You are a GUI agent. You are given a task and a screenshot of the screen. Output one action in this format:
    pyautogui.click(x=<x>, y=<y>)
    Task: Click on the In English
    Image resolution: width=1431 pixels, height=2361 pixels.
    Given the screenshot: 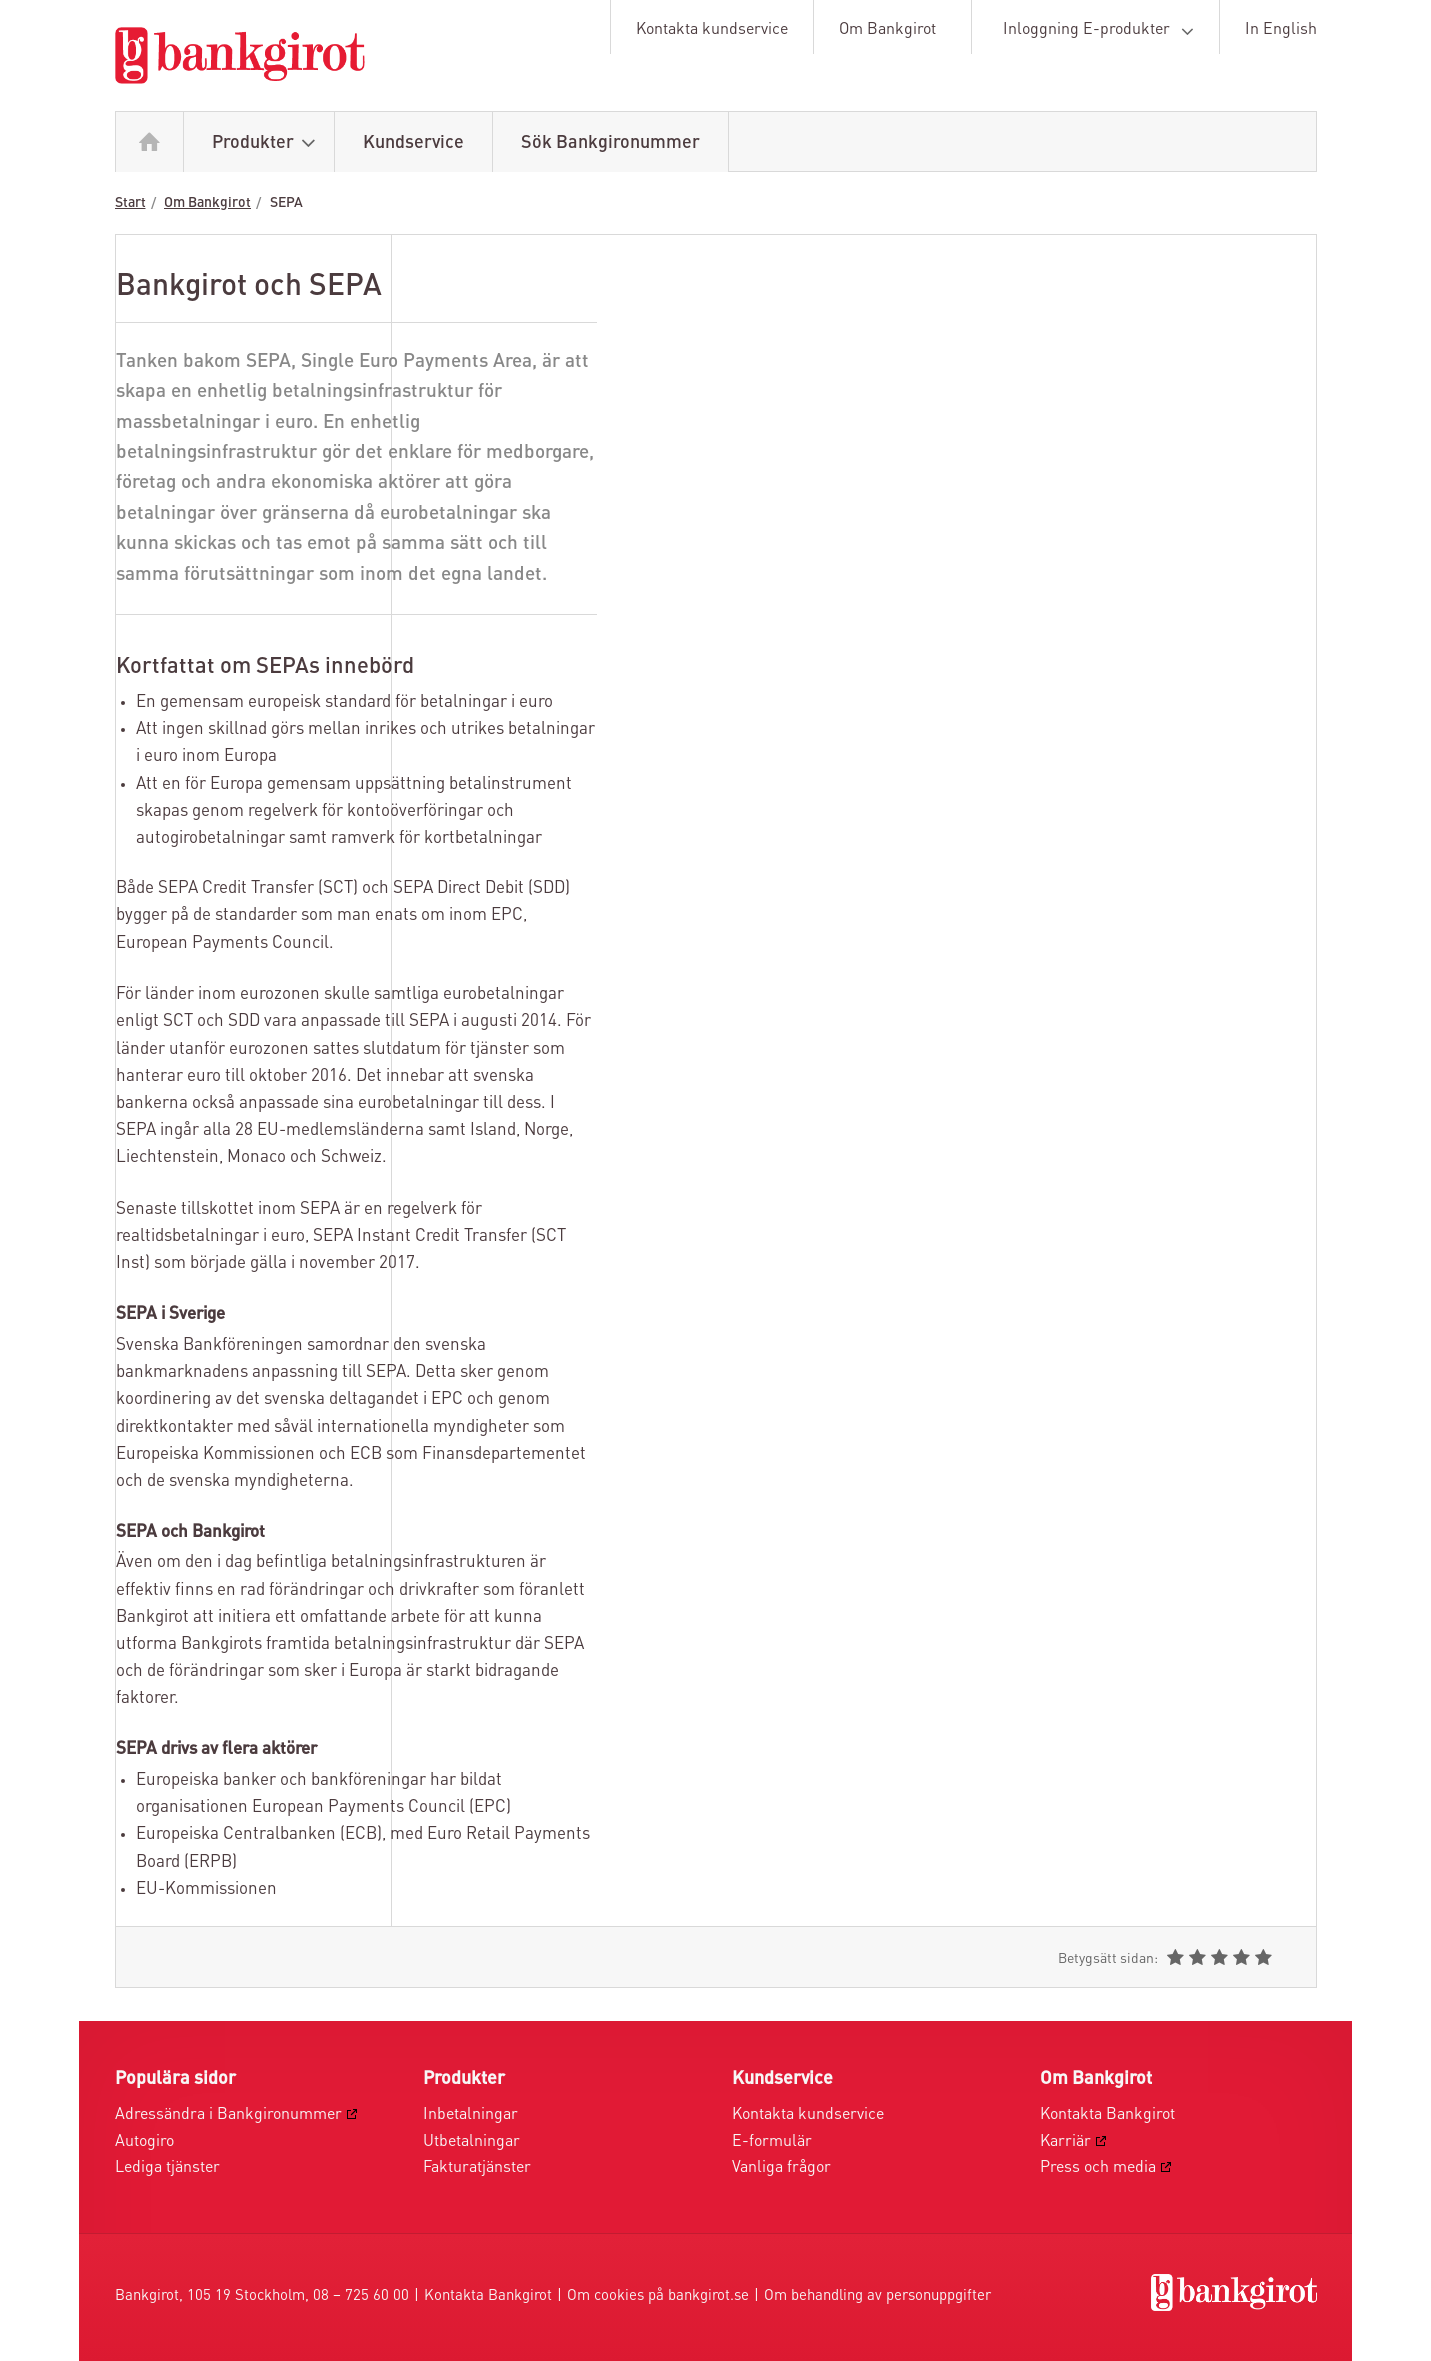 What is the action you would take?
    pyautogui.click(x=1281, y=30)
    